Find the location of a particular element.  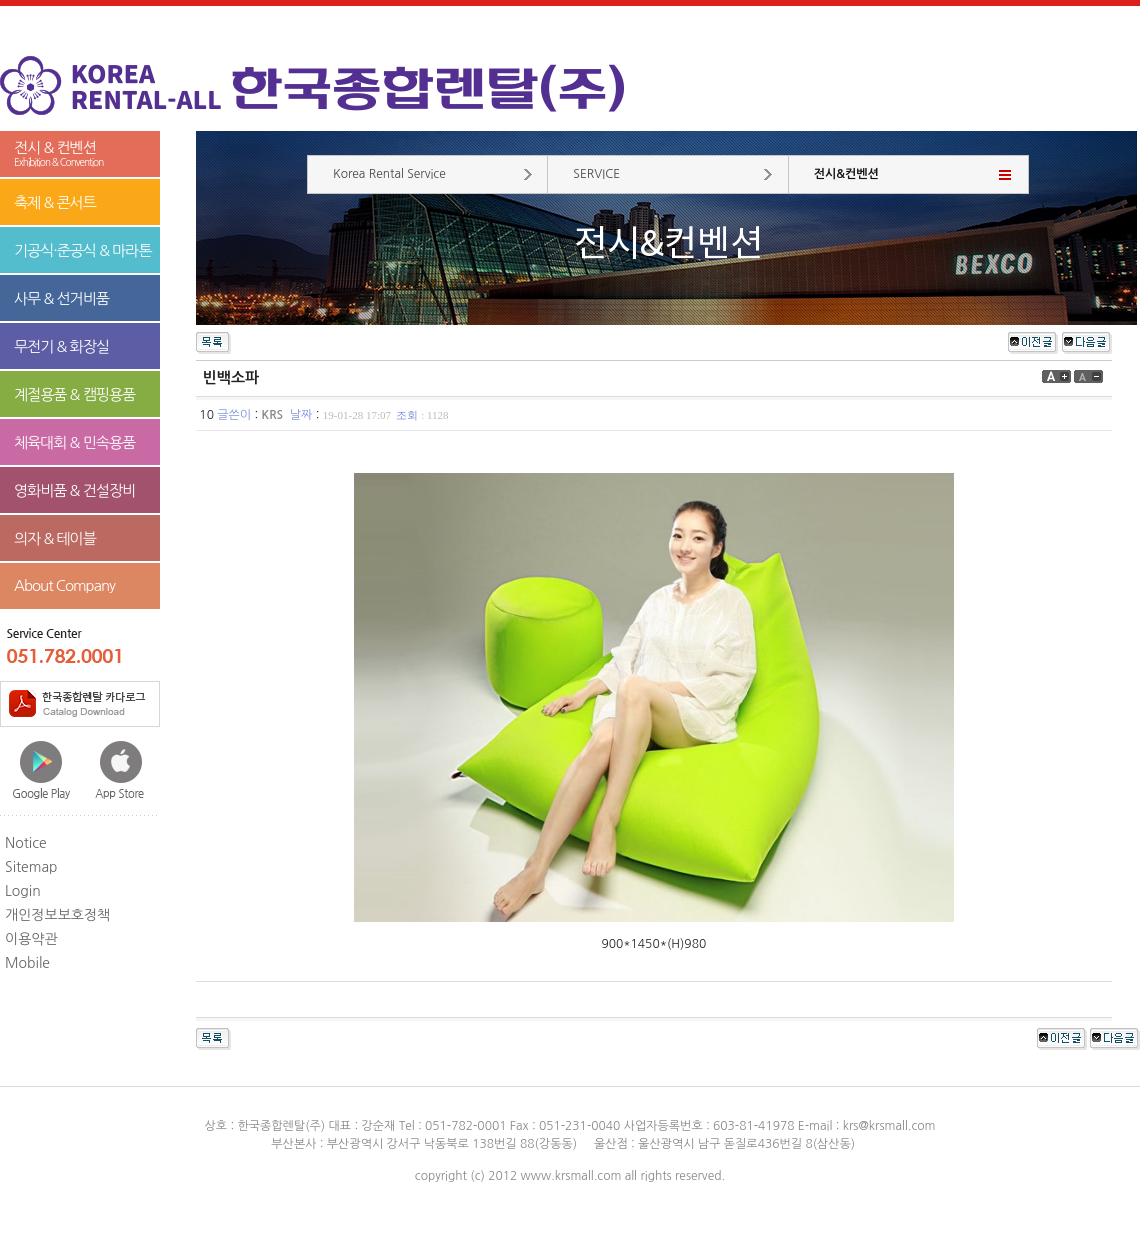

의자 & 테이블 is located at coordinates (55, 538).